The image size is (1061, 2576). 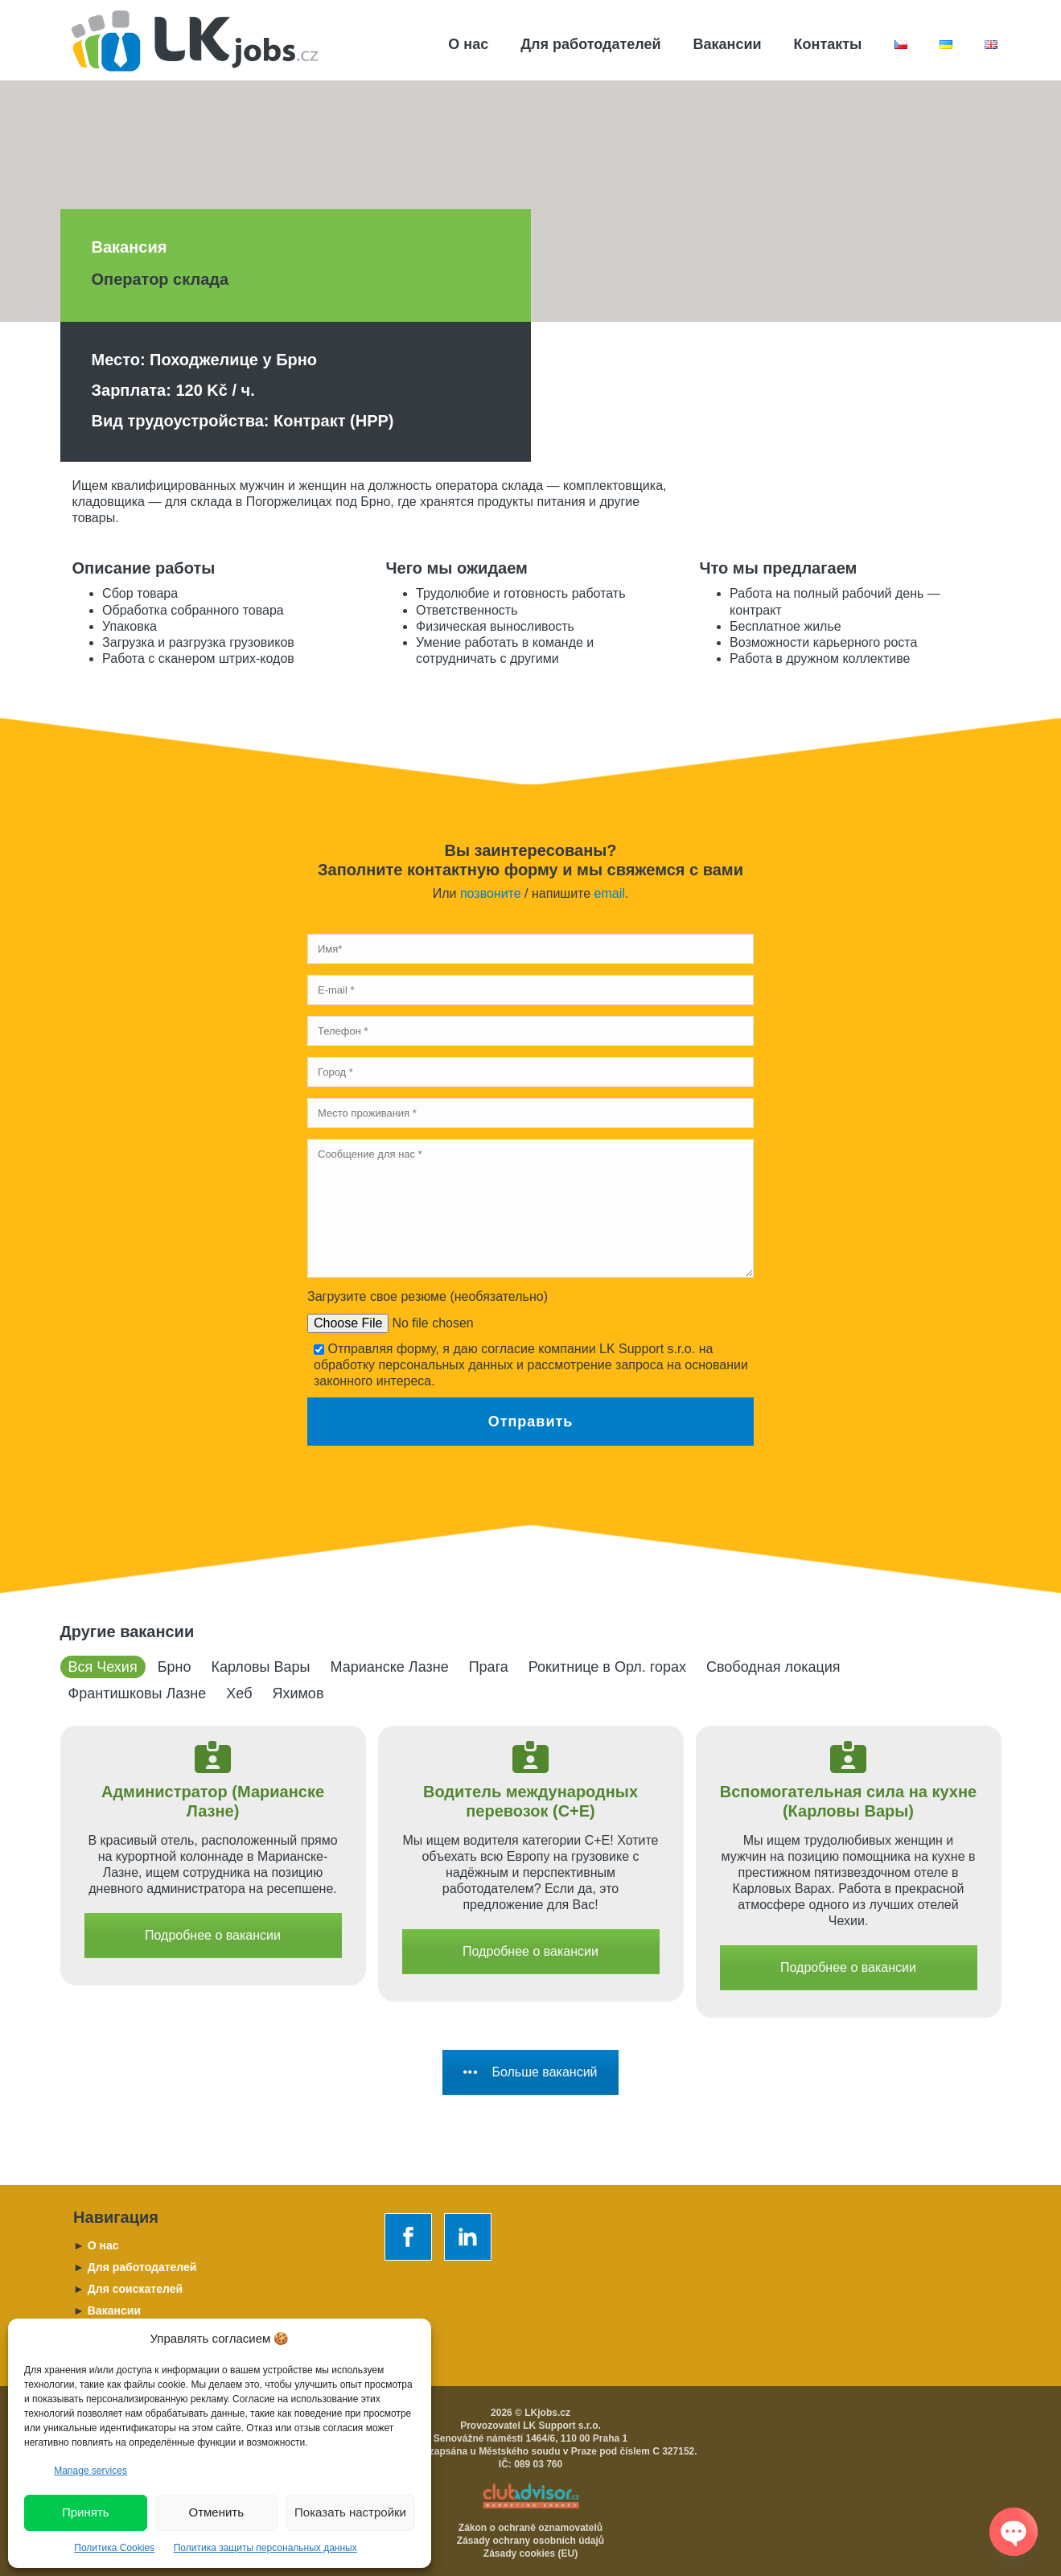 What do you see at coordinates (590, 44) in the screenshot?
I see `Для работодателей` at bounding box center [590, 44].